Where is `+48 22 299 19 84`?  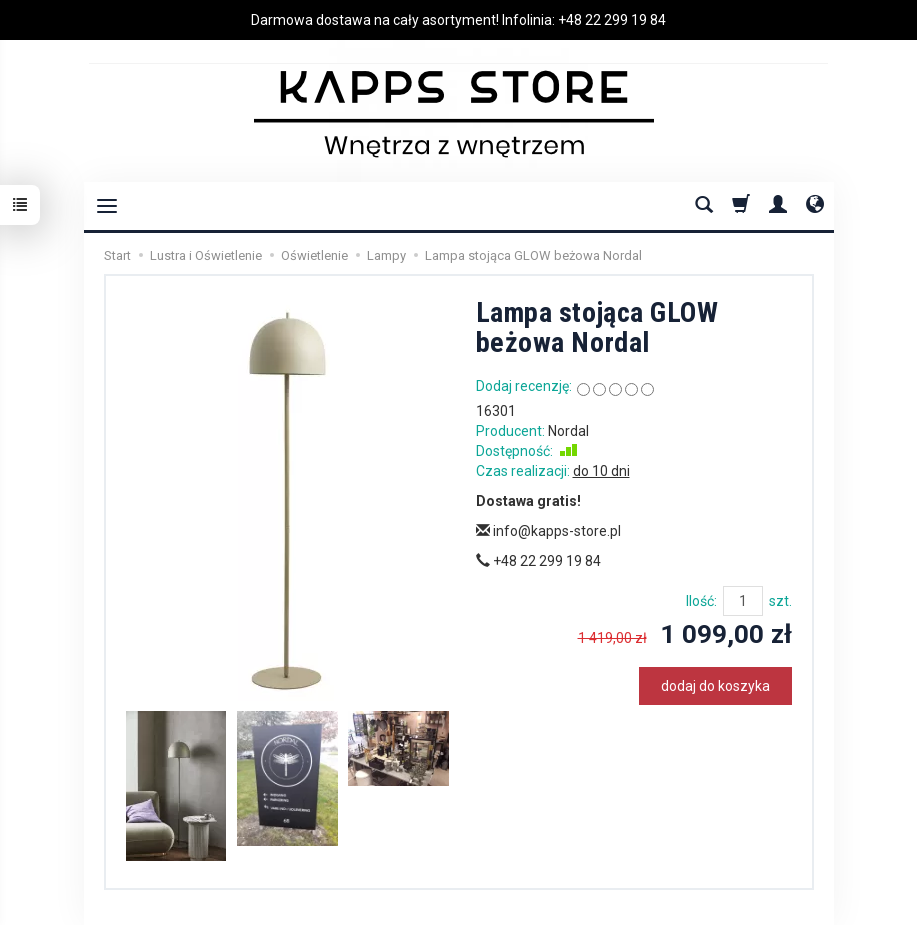
+48 22 299 19 84 is located at coordinates (612, 20).